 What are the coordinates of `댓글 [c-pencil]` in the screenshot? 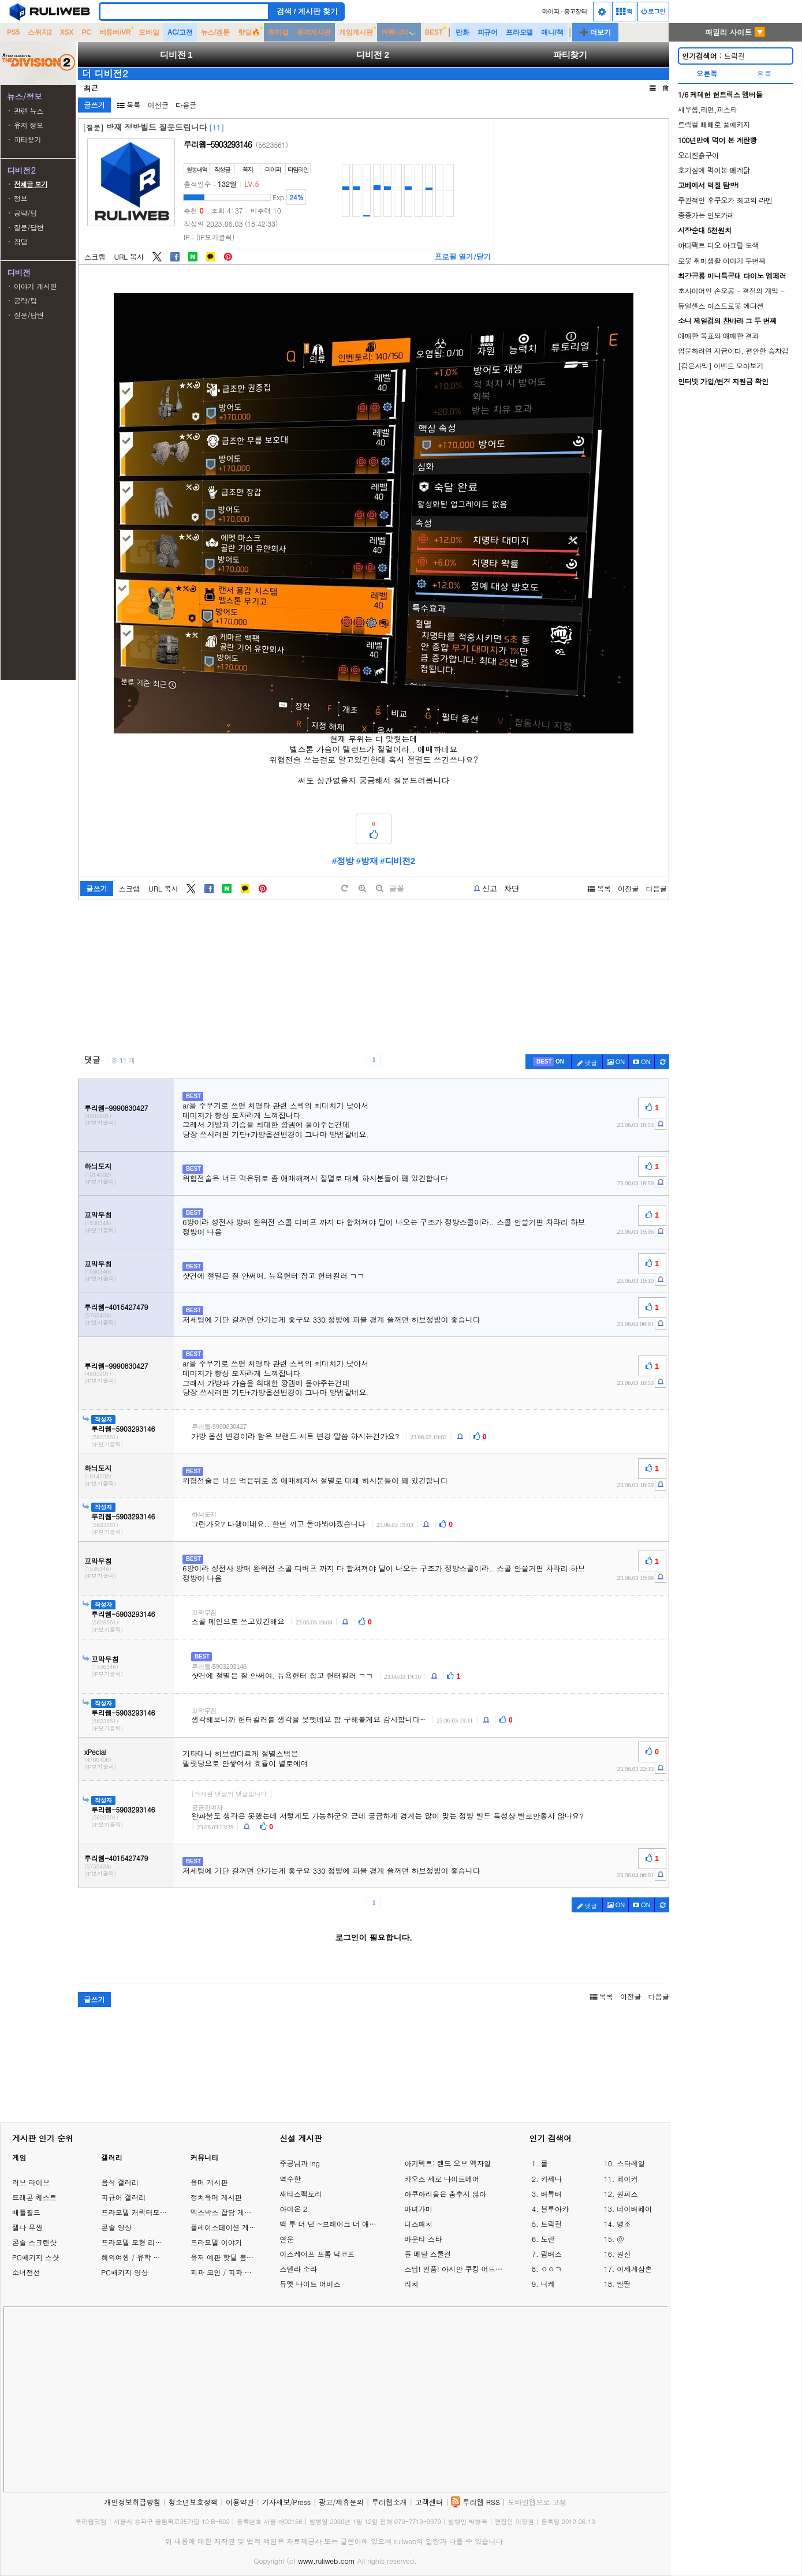 It's located at (587, 1062).